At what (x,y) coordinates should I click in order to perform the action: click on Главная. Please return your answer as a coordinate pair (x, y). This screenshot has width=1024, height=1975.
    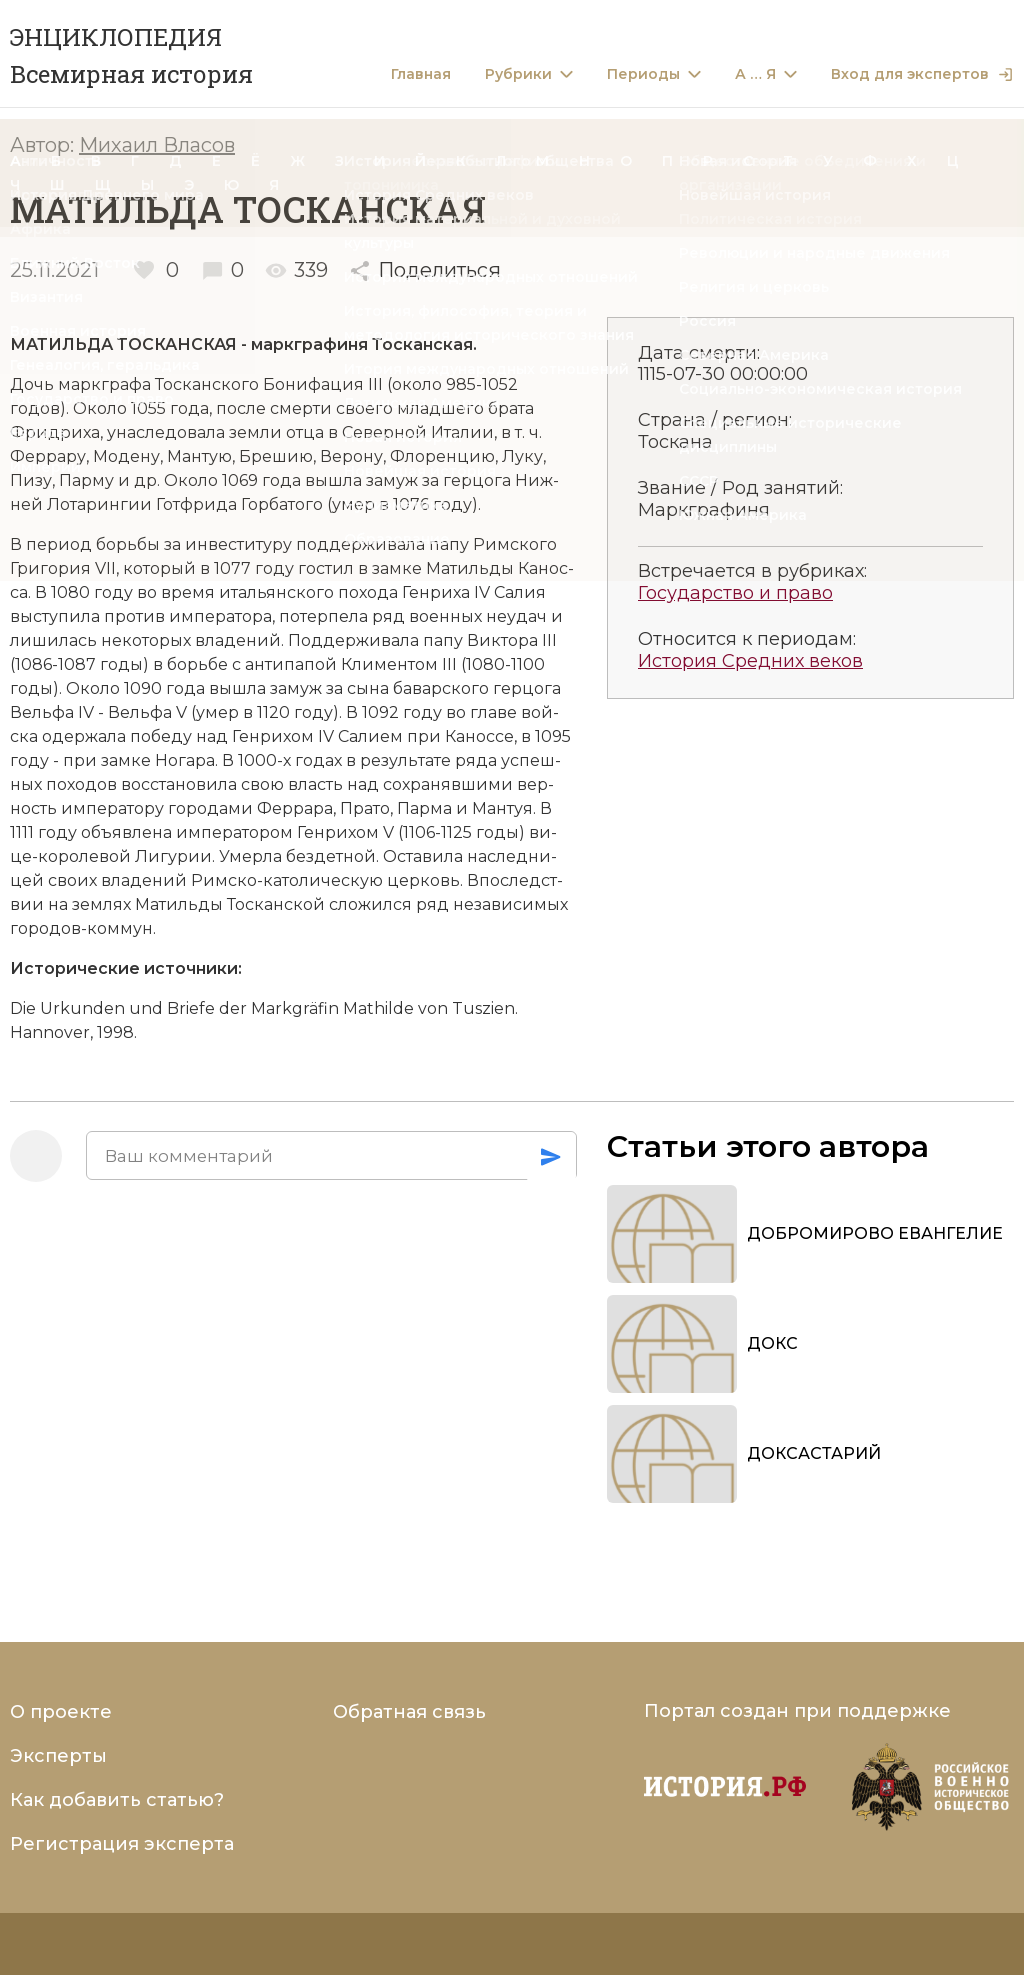
    Looking at the image, I should click on (421, 74).